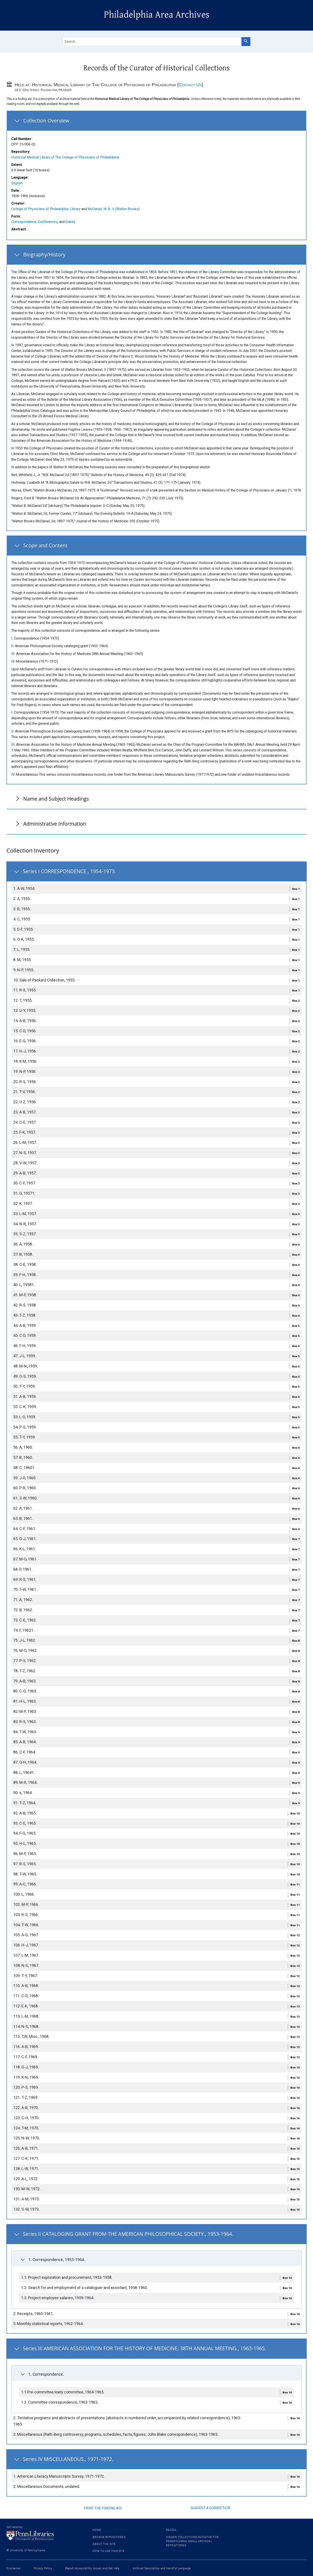  Describe the element at coordinates (14, 2568) in the screenshot. I see `Disclaimer` at that location.